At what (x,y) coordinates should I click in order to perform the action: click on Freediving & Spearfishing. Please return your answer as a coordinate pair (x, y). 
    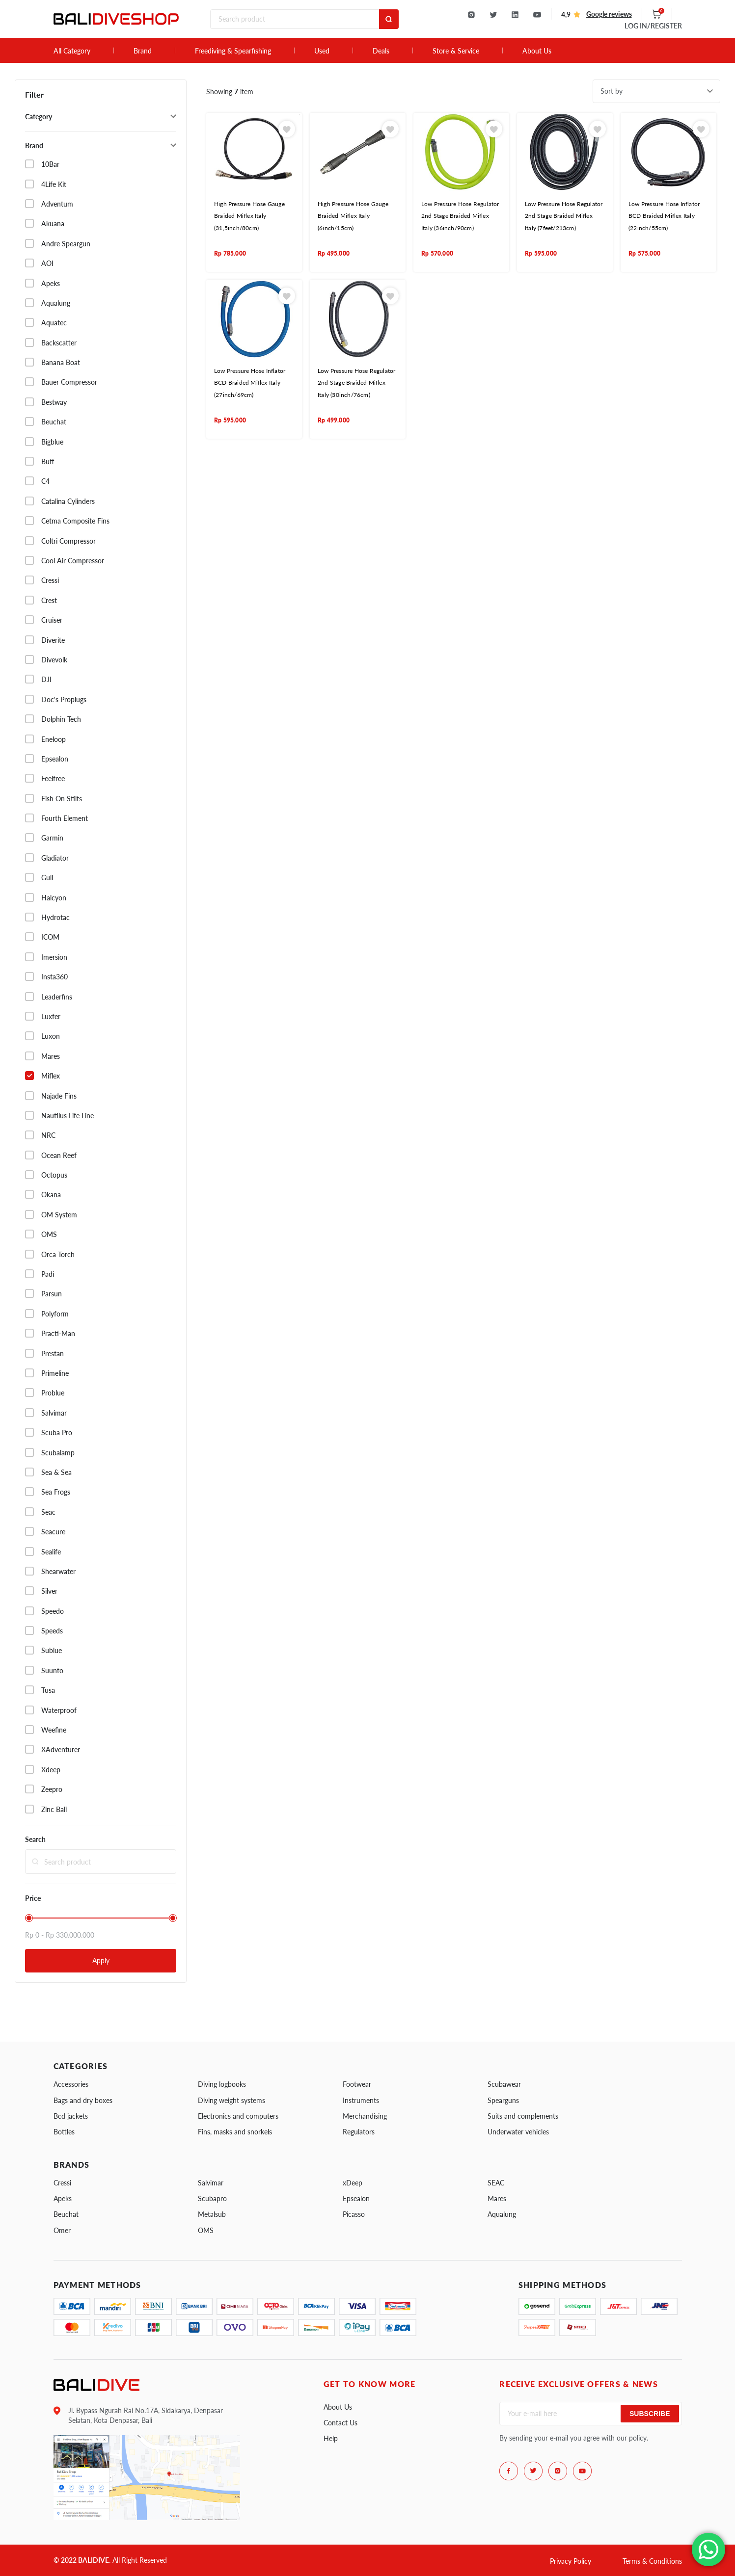
    Looking at the image, I should click on (233, 51).